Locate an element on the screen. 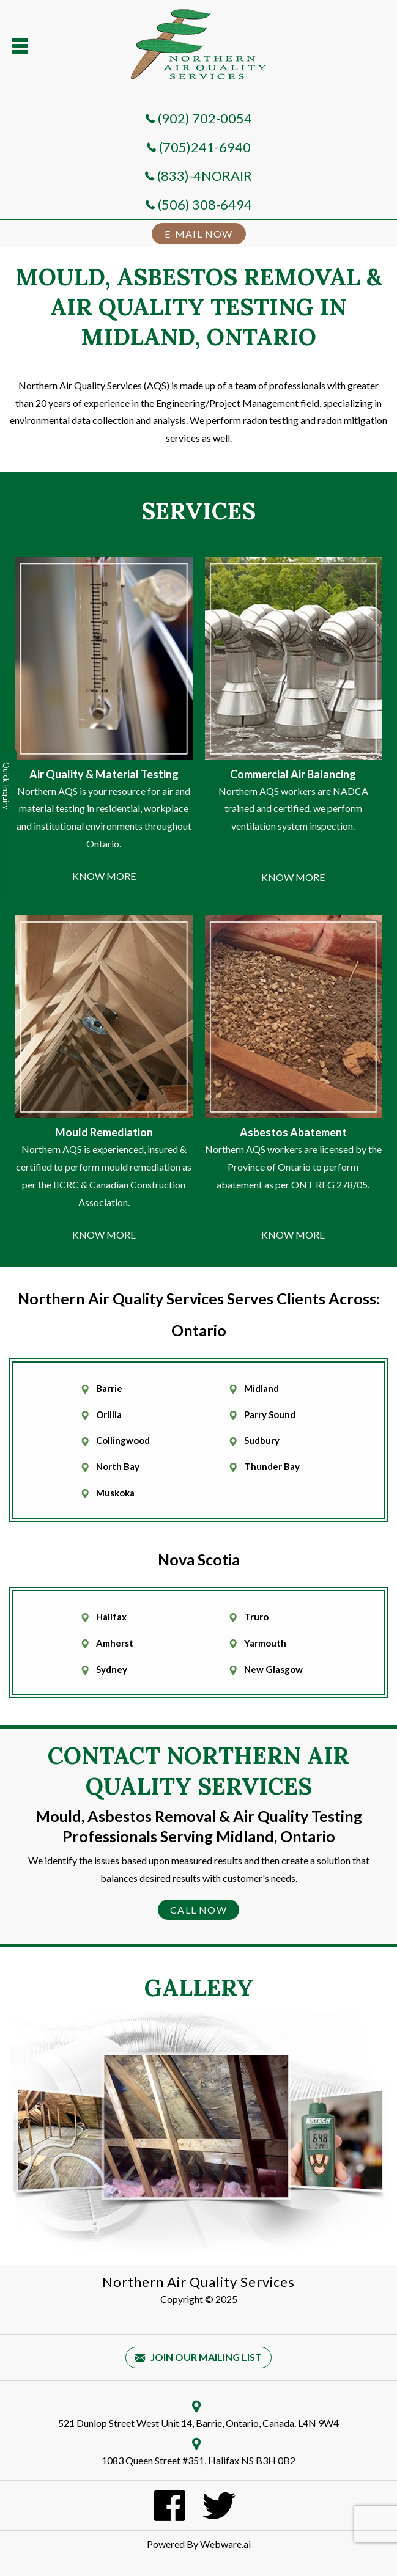  Call Now is located at coordinates (198, 1910).